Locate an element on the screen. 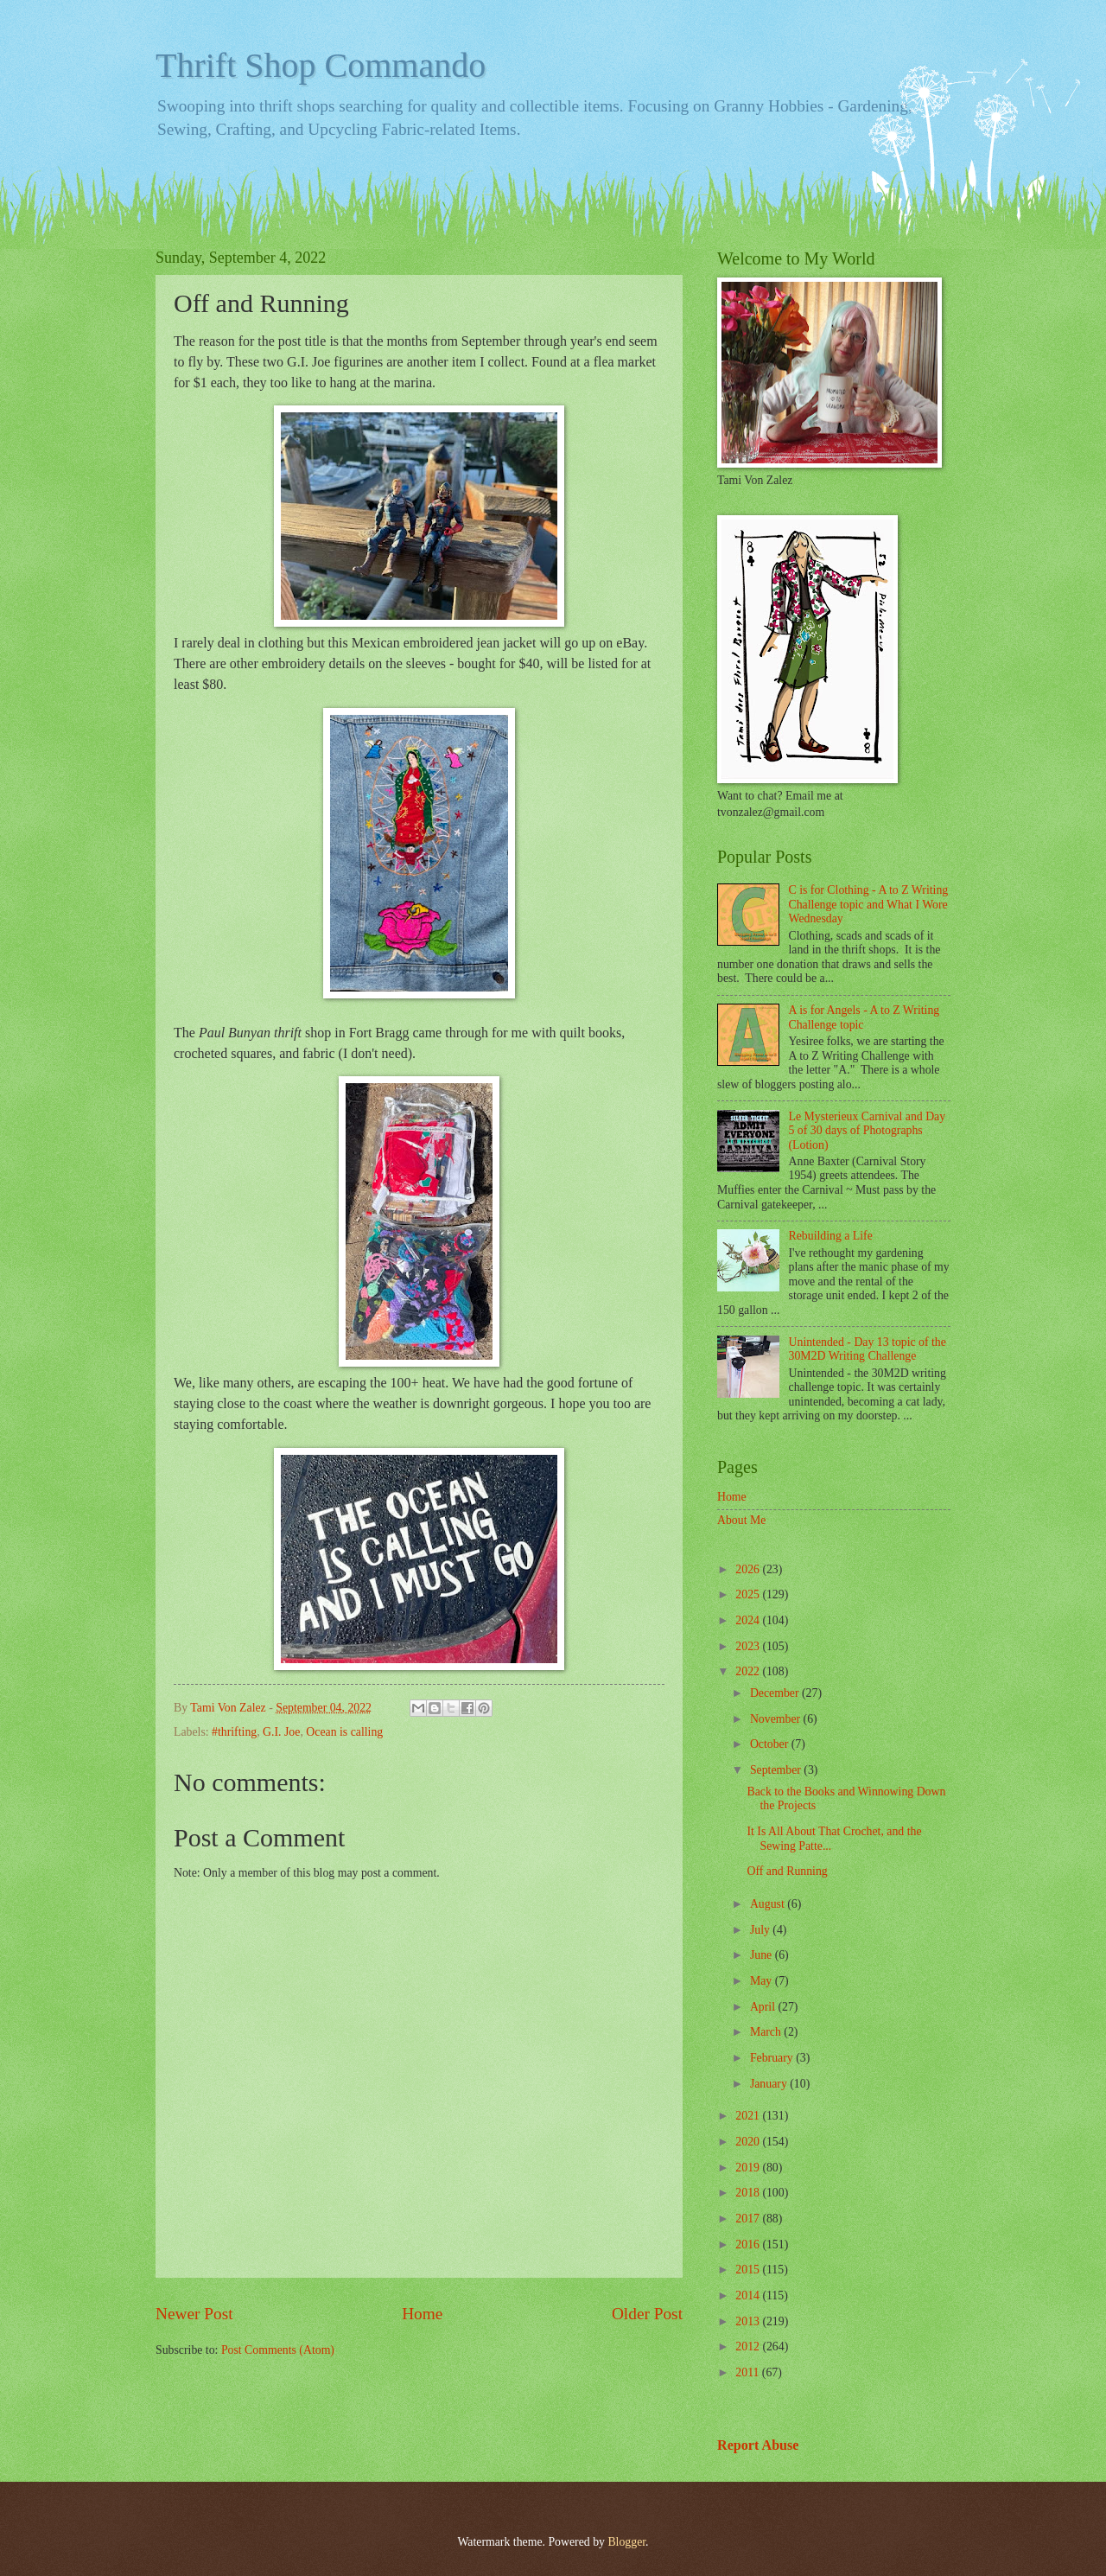  2020 is located at coordinates (748, 2141).